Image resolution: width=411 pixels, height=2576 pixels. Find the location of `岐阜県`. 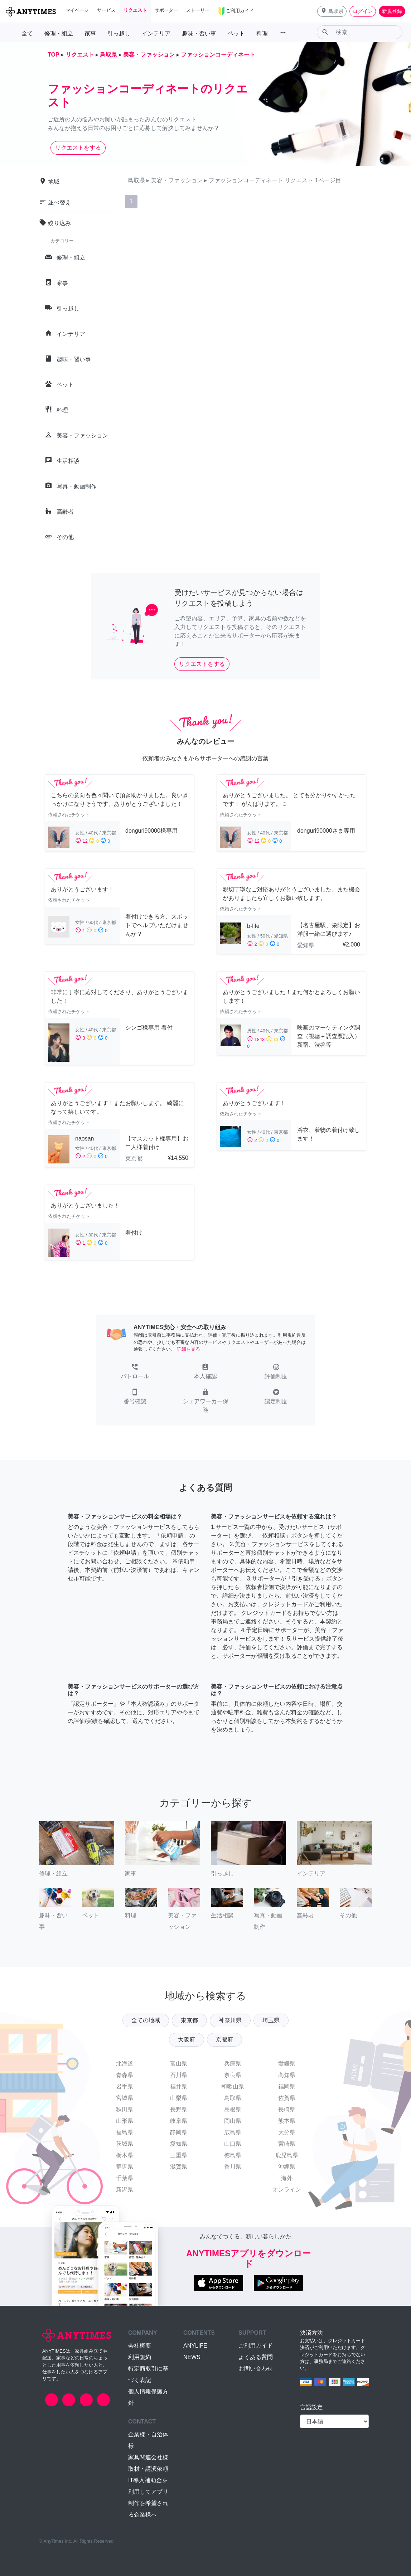

岐阜県 is located at coordinates (178, 2121).